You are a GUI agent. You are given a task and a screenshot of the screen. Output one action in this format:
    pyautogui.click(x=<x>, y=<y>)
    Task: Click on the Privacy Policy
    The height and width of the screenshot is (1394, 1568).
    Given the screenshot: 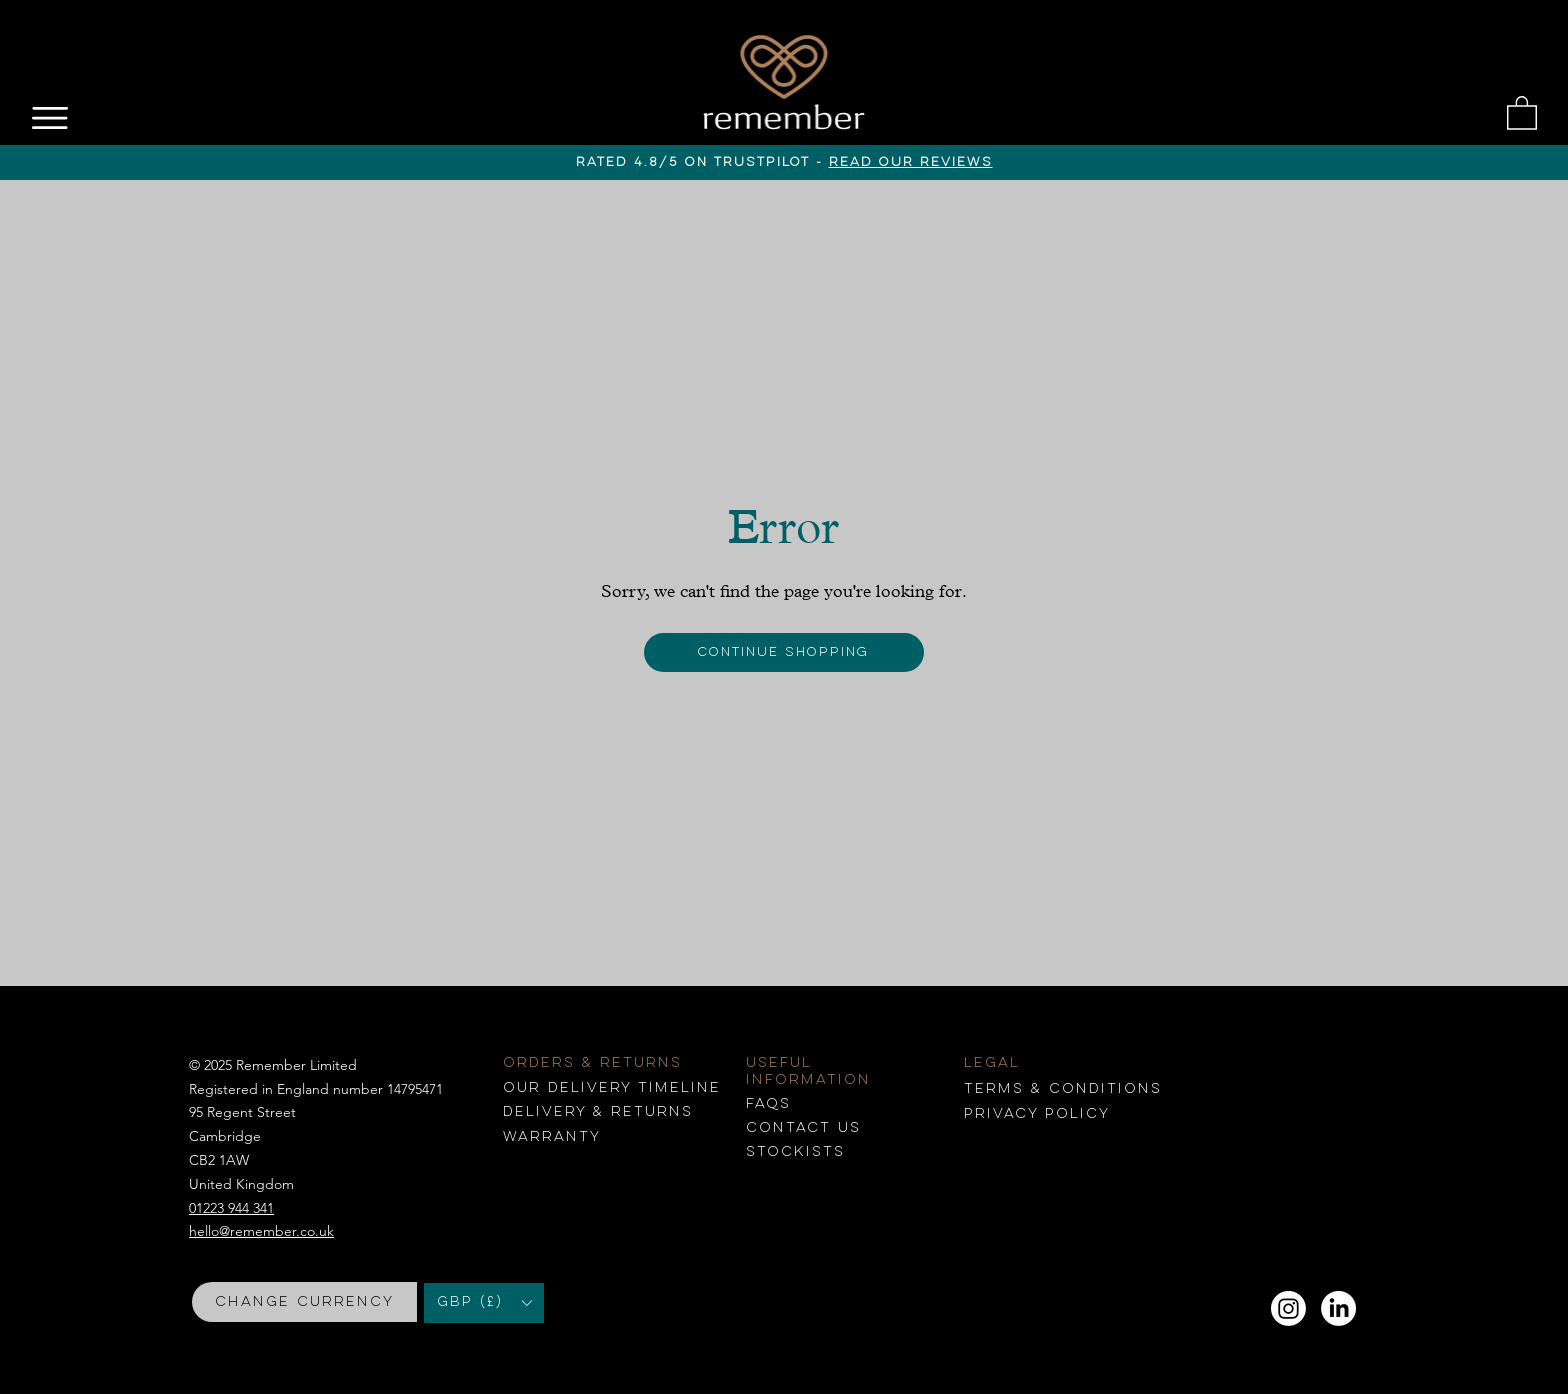 What is the action you would take?
    pyautogui.click(x=1037, y=1114)
    